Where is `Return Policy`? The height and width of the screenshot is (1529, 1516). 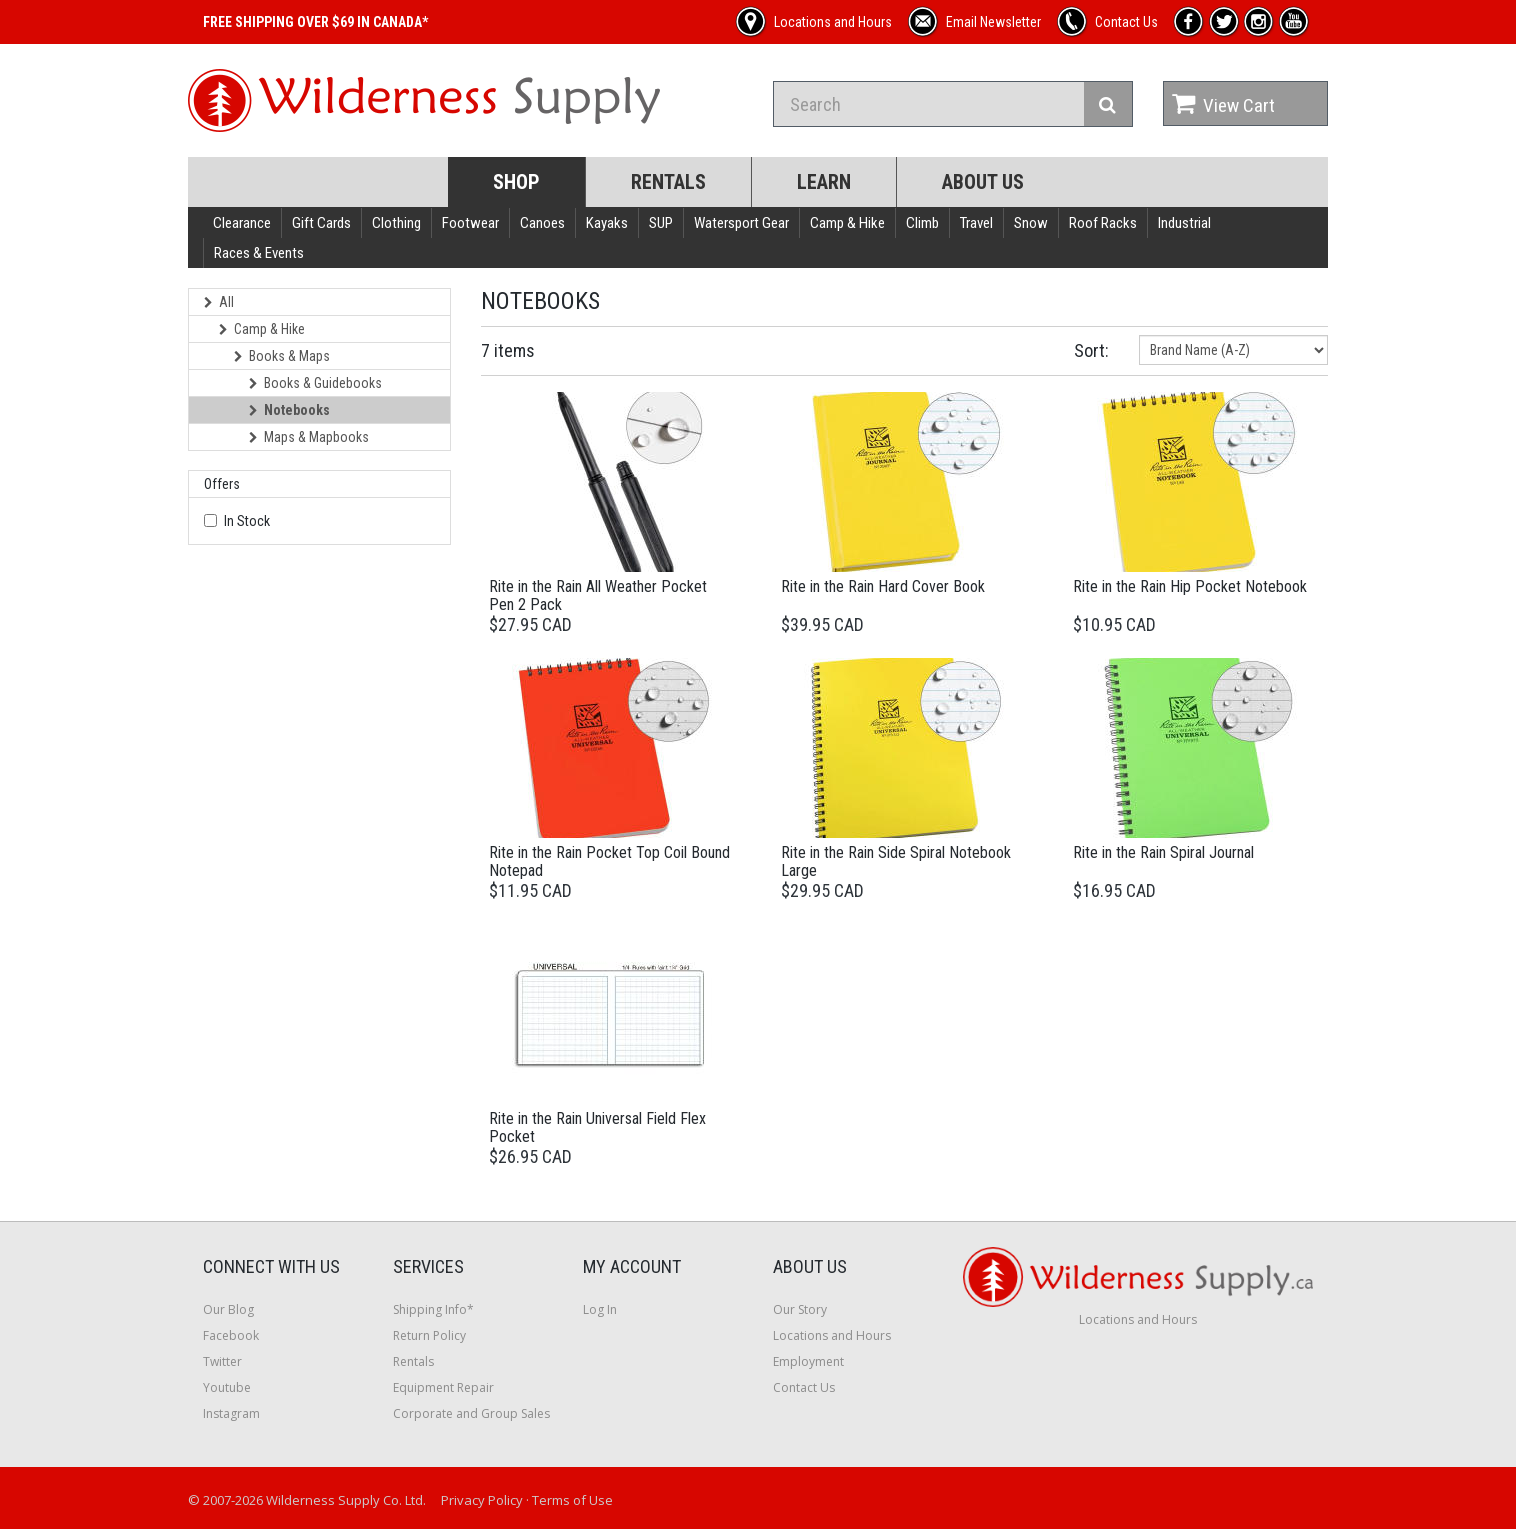 Return Policy is located at coordinates (429, 1335).